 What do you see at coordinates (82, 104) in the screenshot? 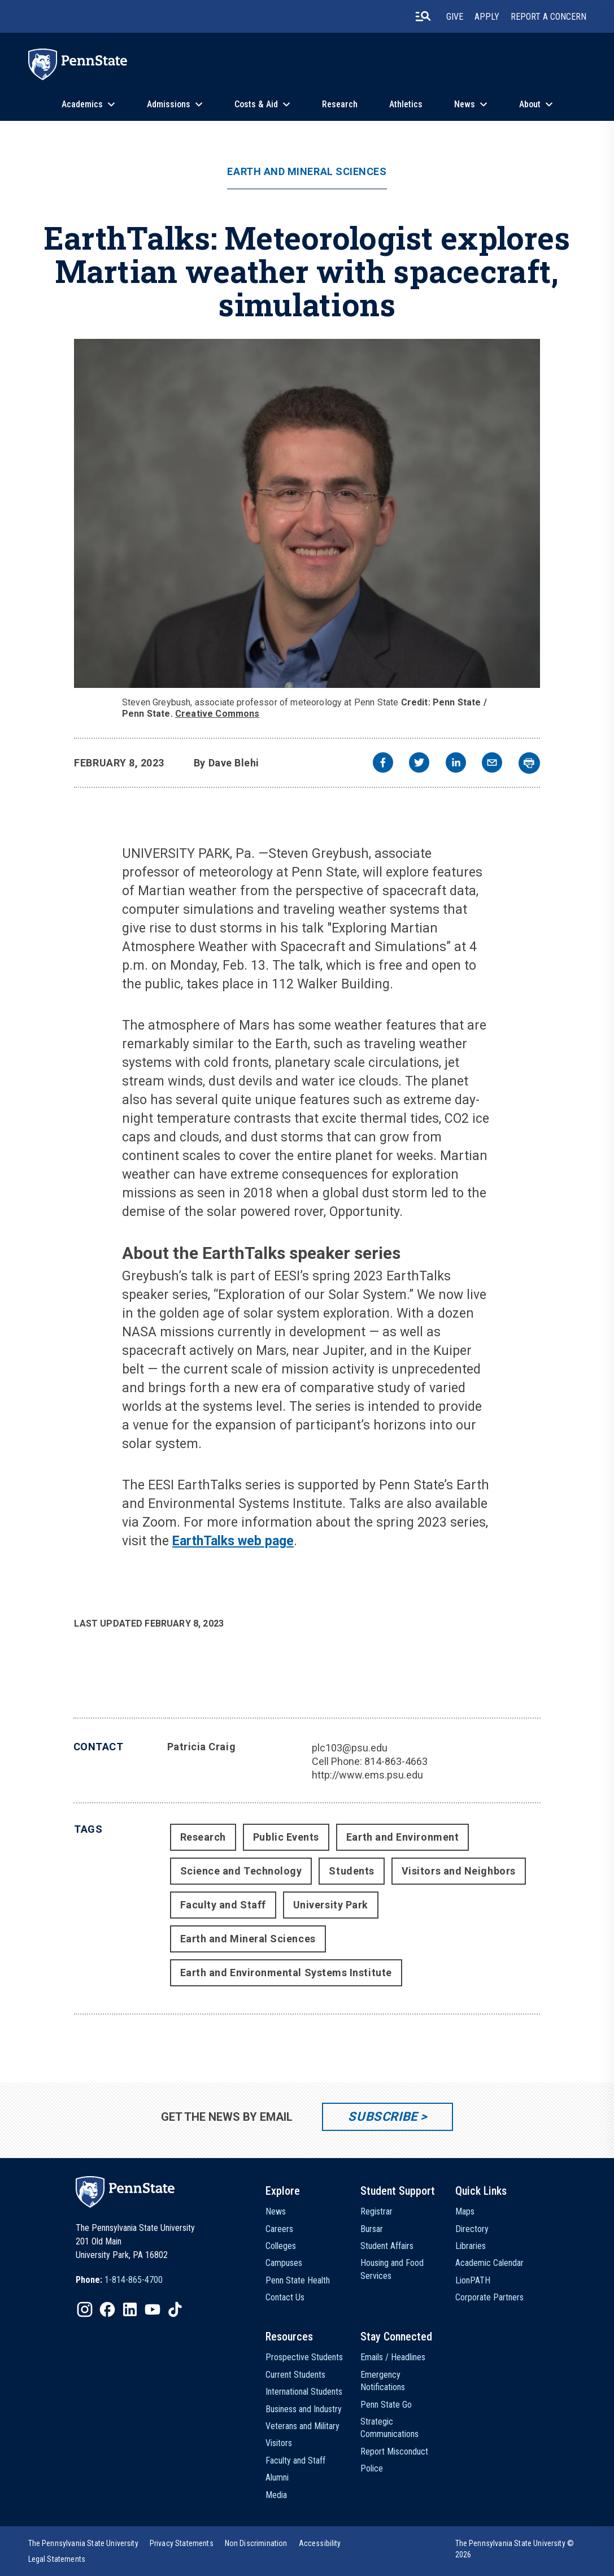
I see `Academics` at bounding box center [82, 104].